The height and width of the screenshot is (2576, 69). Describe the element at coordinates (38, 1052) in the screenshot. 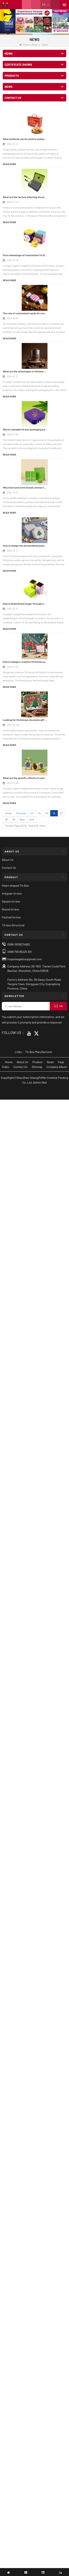

I see `Tin Box Manufacturer` at that location.